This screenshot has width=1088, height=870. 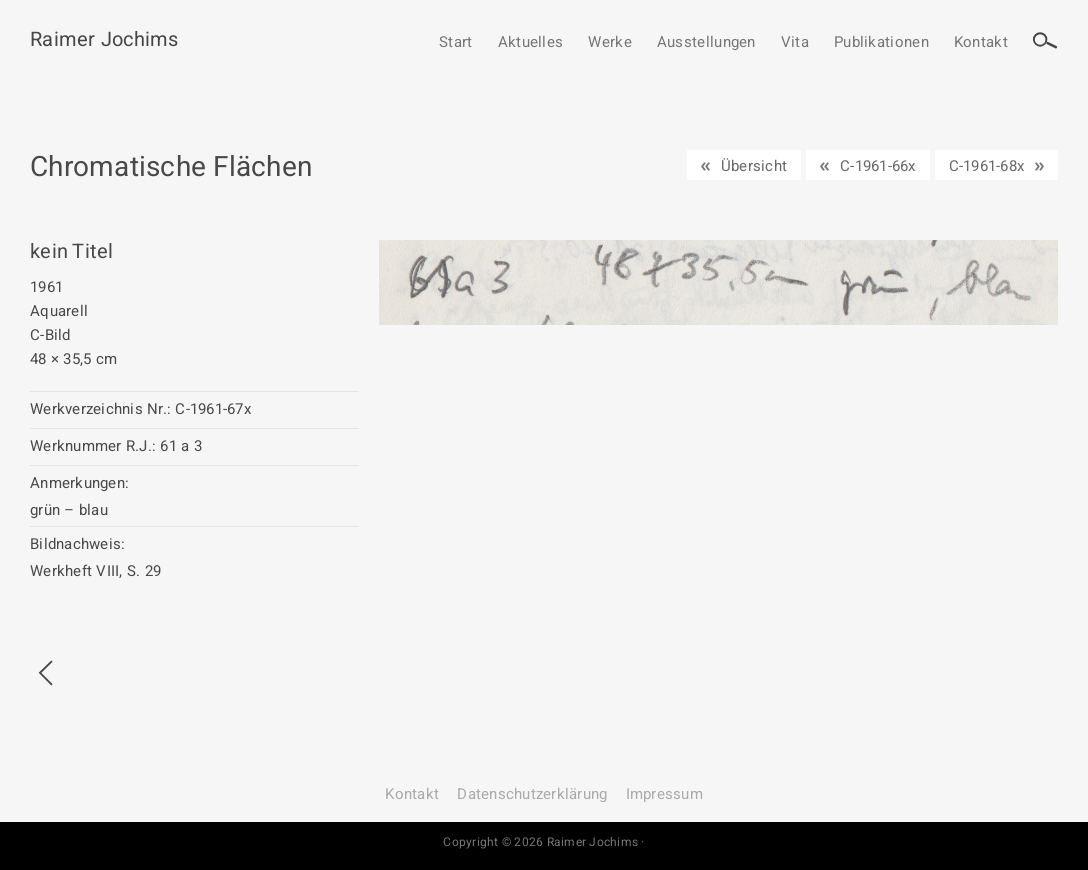 I want to click on Übersicht, so click(x=754, y=166).